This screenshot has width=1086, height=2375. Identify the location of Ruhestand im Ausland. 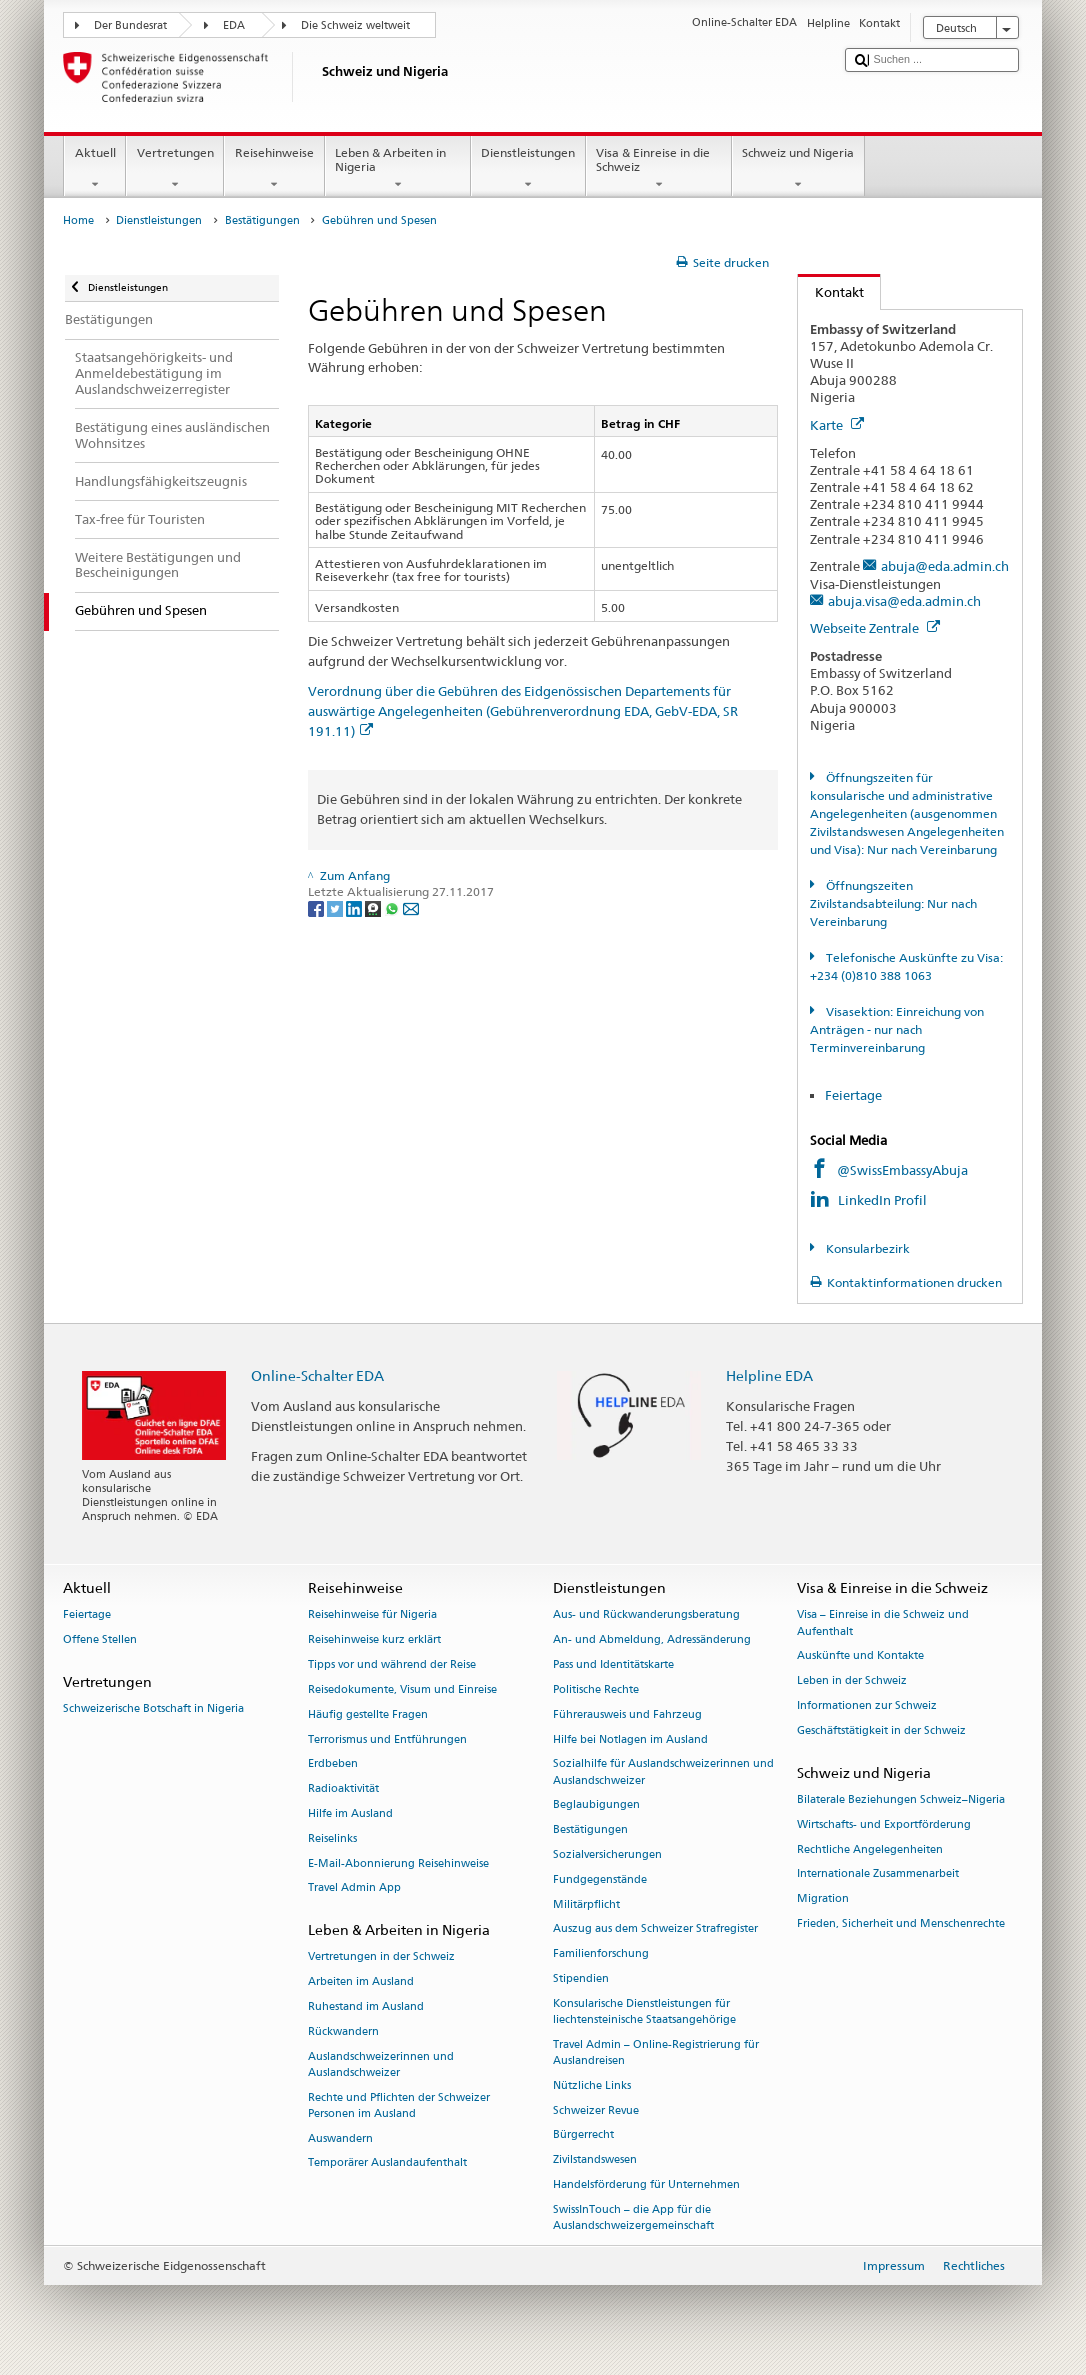
(366, 2006).